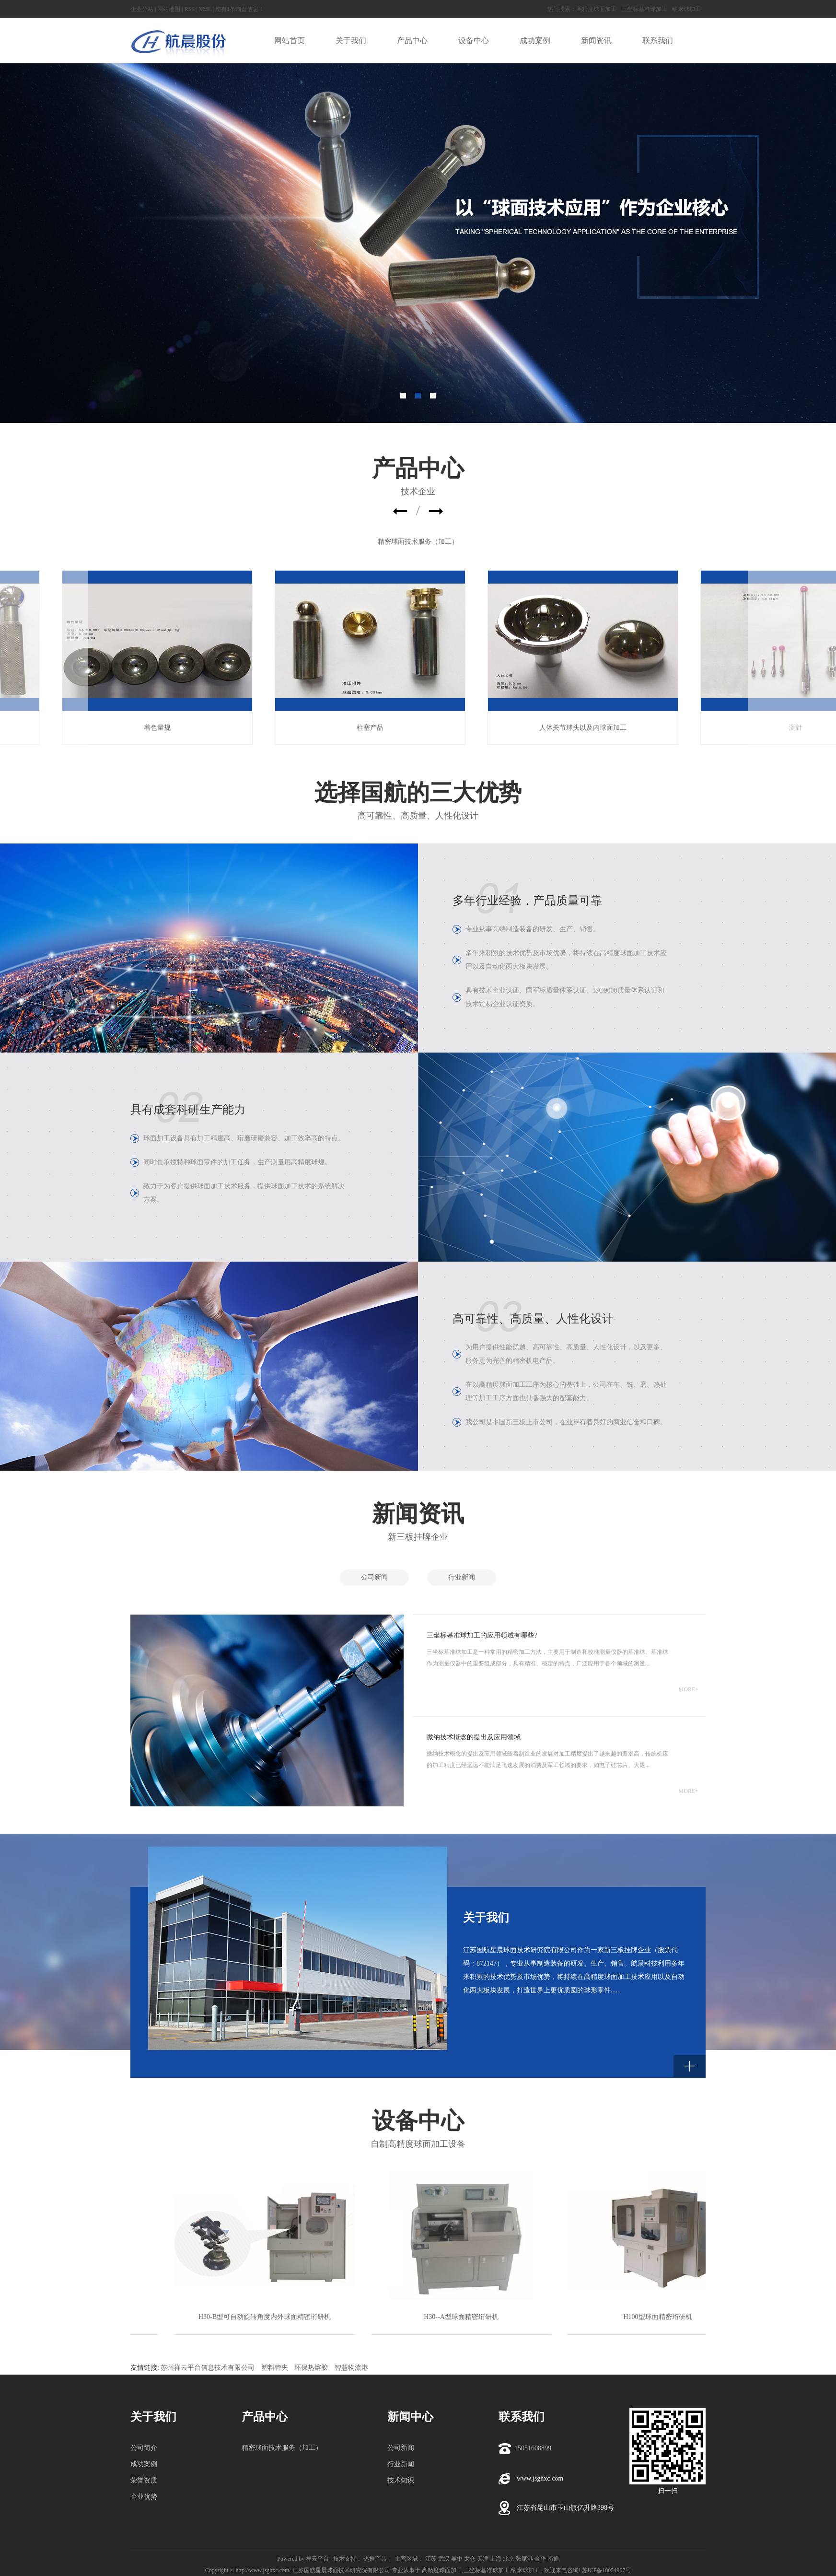 Image resolution: width=836 pixels, height=2576 pixels. I want to click on 网站地图, so click(168, 9).